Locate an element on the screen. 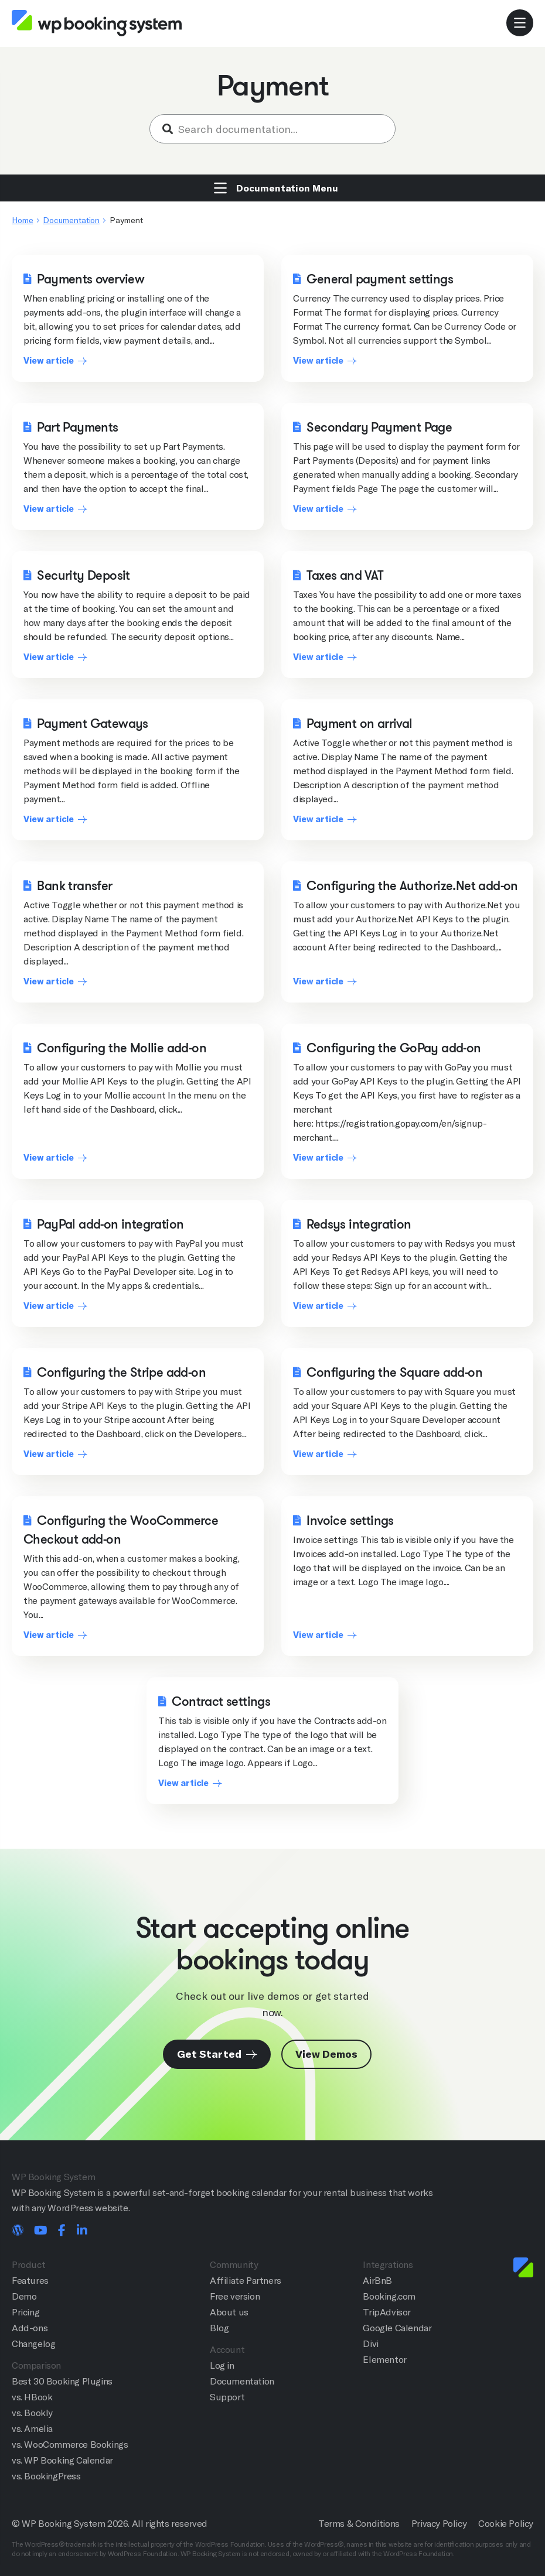 The height and width of the screenshot is (2576, 545). Demo is located at coordinates (24, 2296).